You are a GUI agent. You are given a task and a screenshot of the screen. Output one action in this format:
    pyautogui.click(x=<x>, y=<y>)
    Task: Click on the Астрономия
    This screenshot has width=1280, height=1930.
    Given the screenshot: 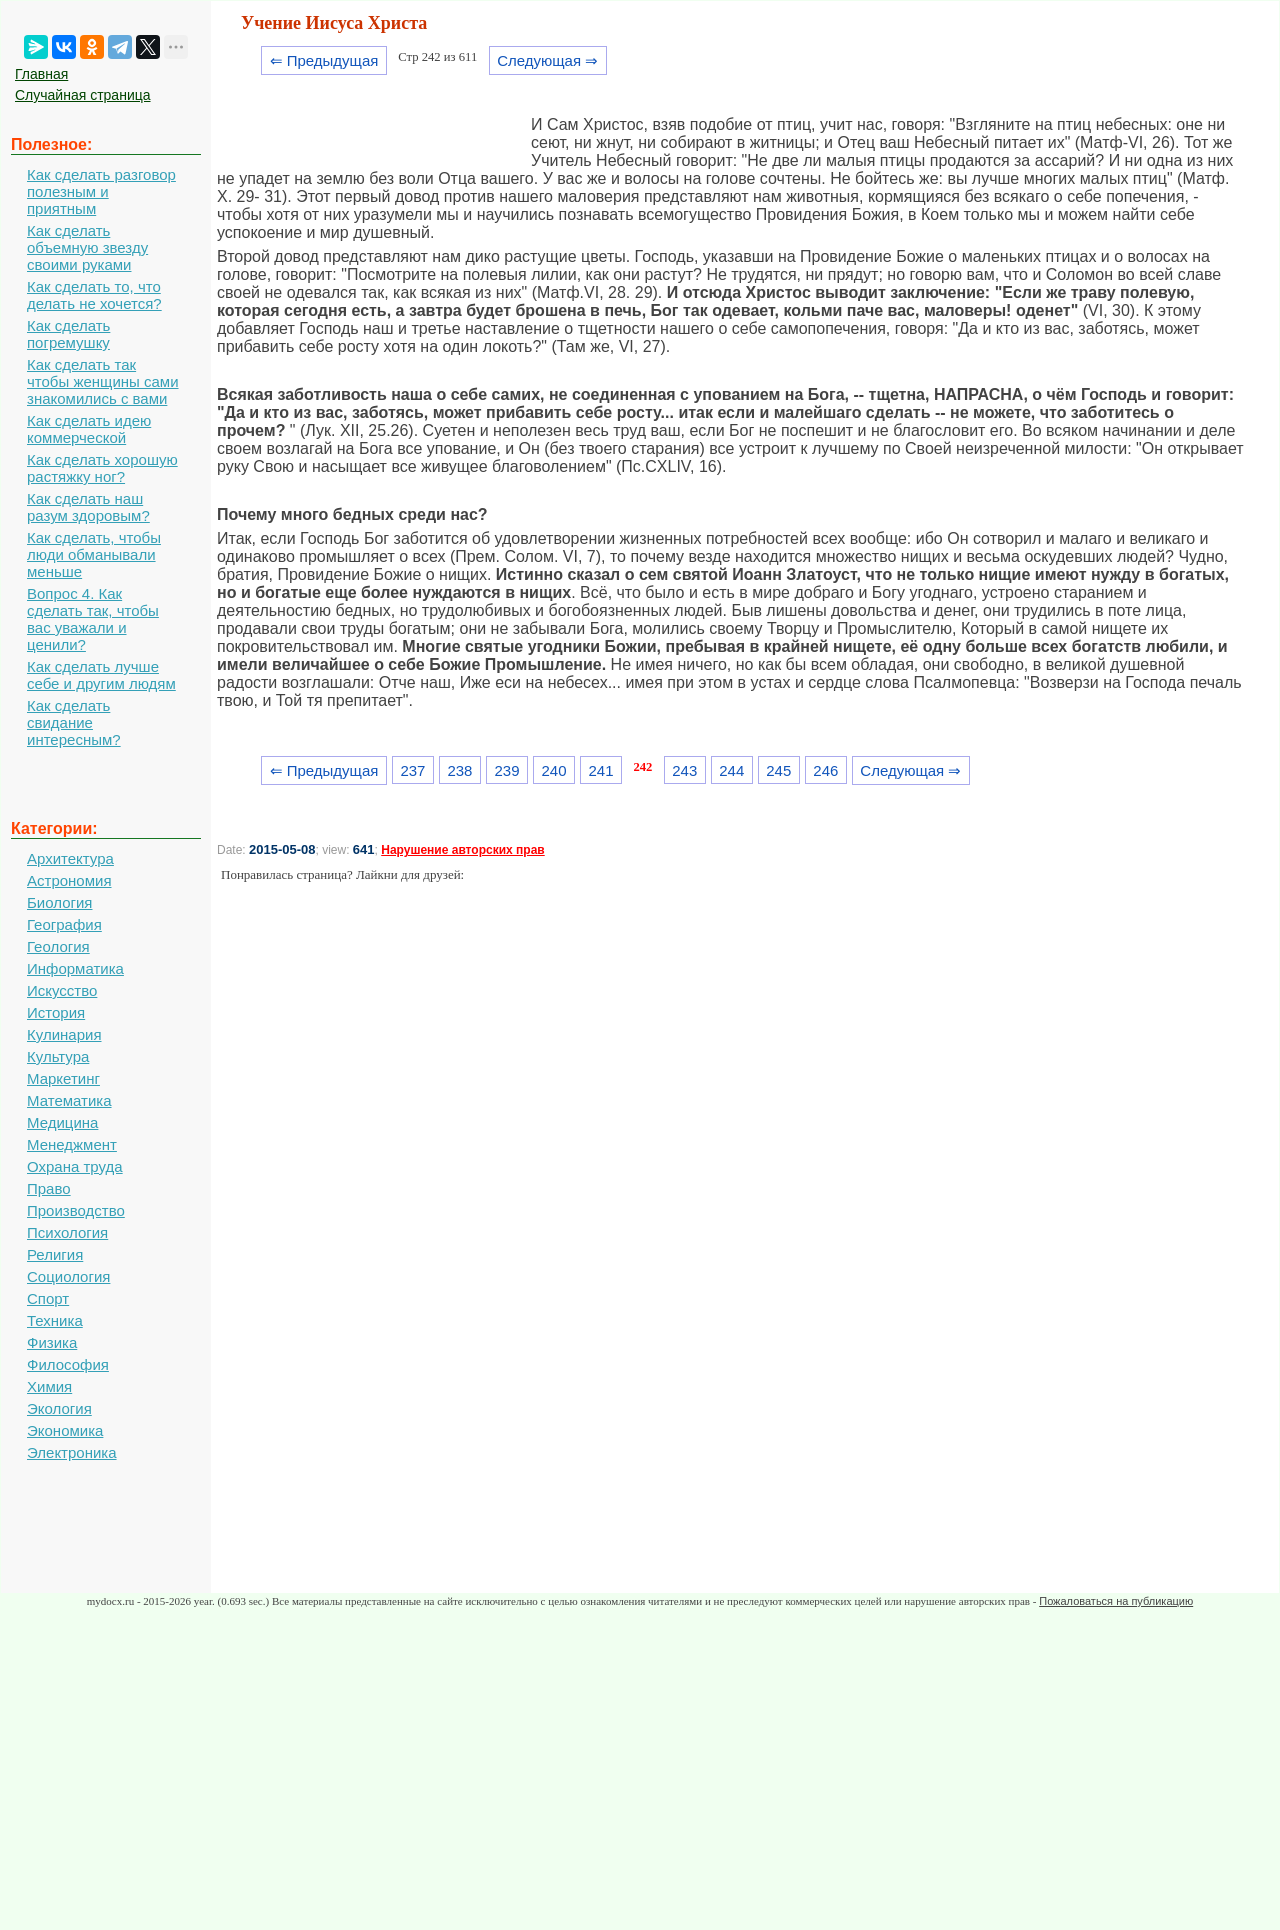 What is the action you would take?
    pyautogui.click(x=69, y=880)
    